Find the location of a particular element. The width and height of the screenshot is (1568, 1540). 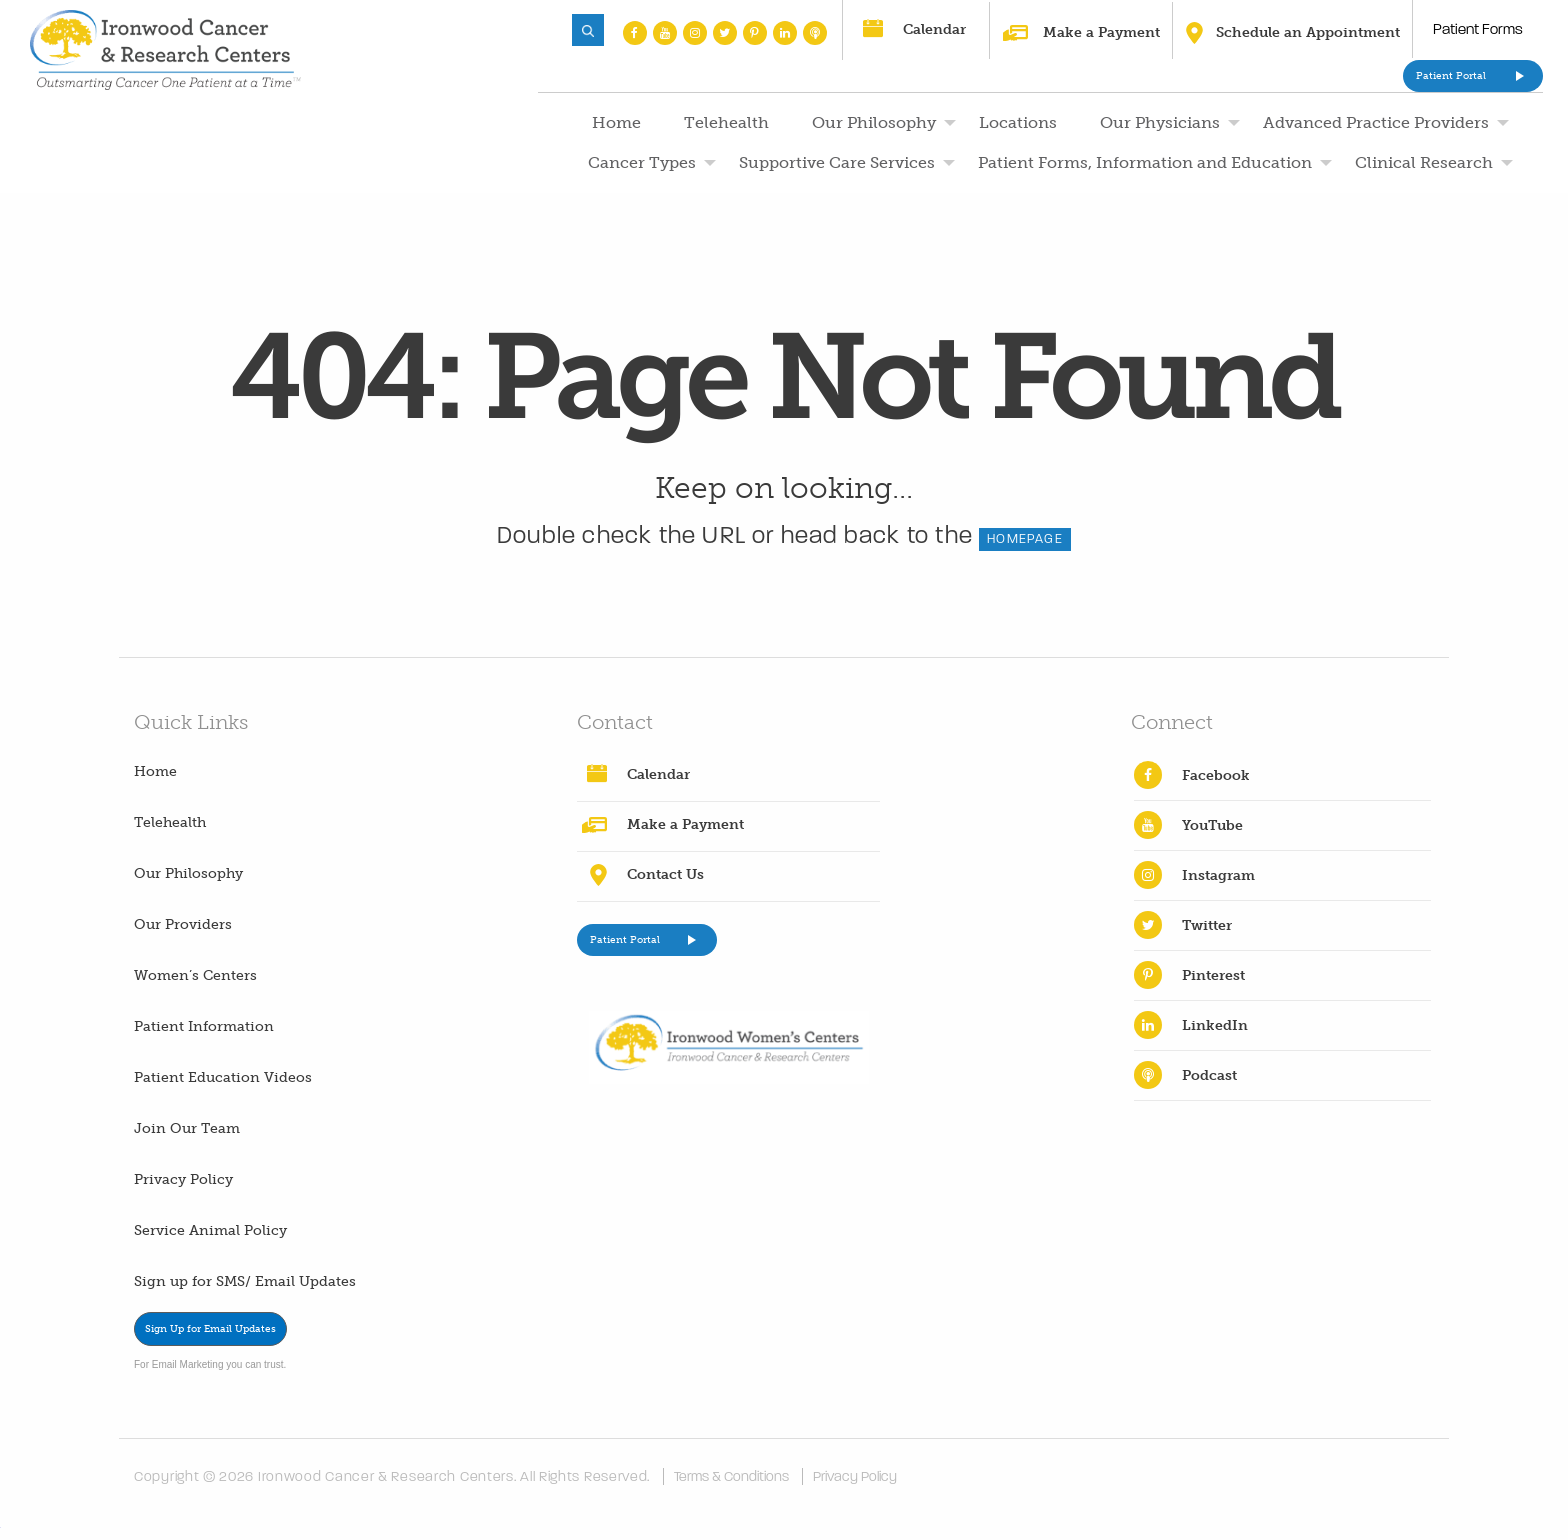

Patient Education Videos is located at coordinates (223, 1077).